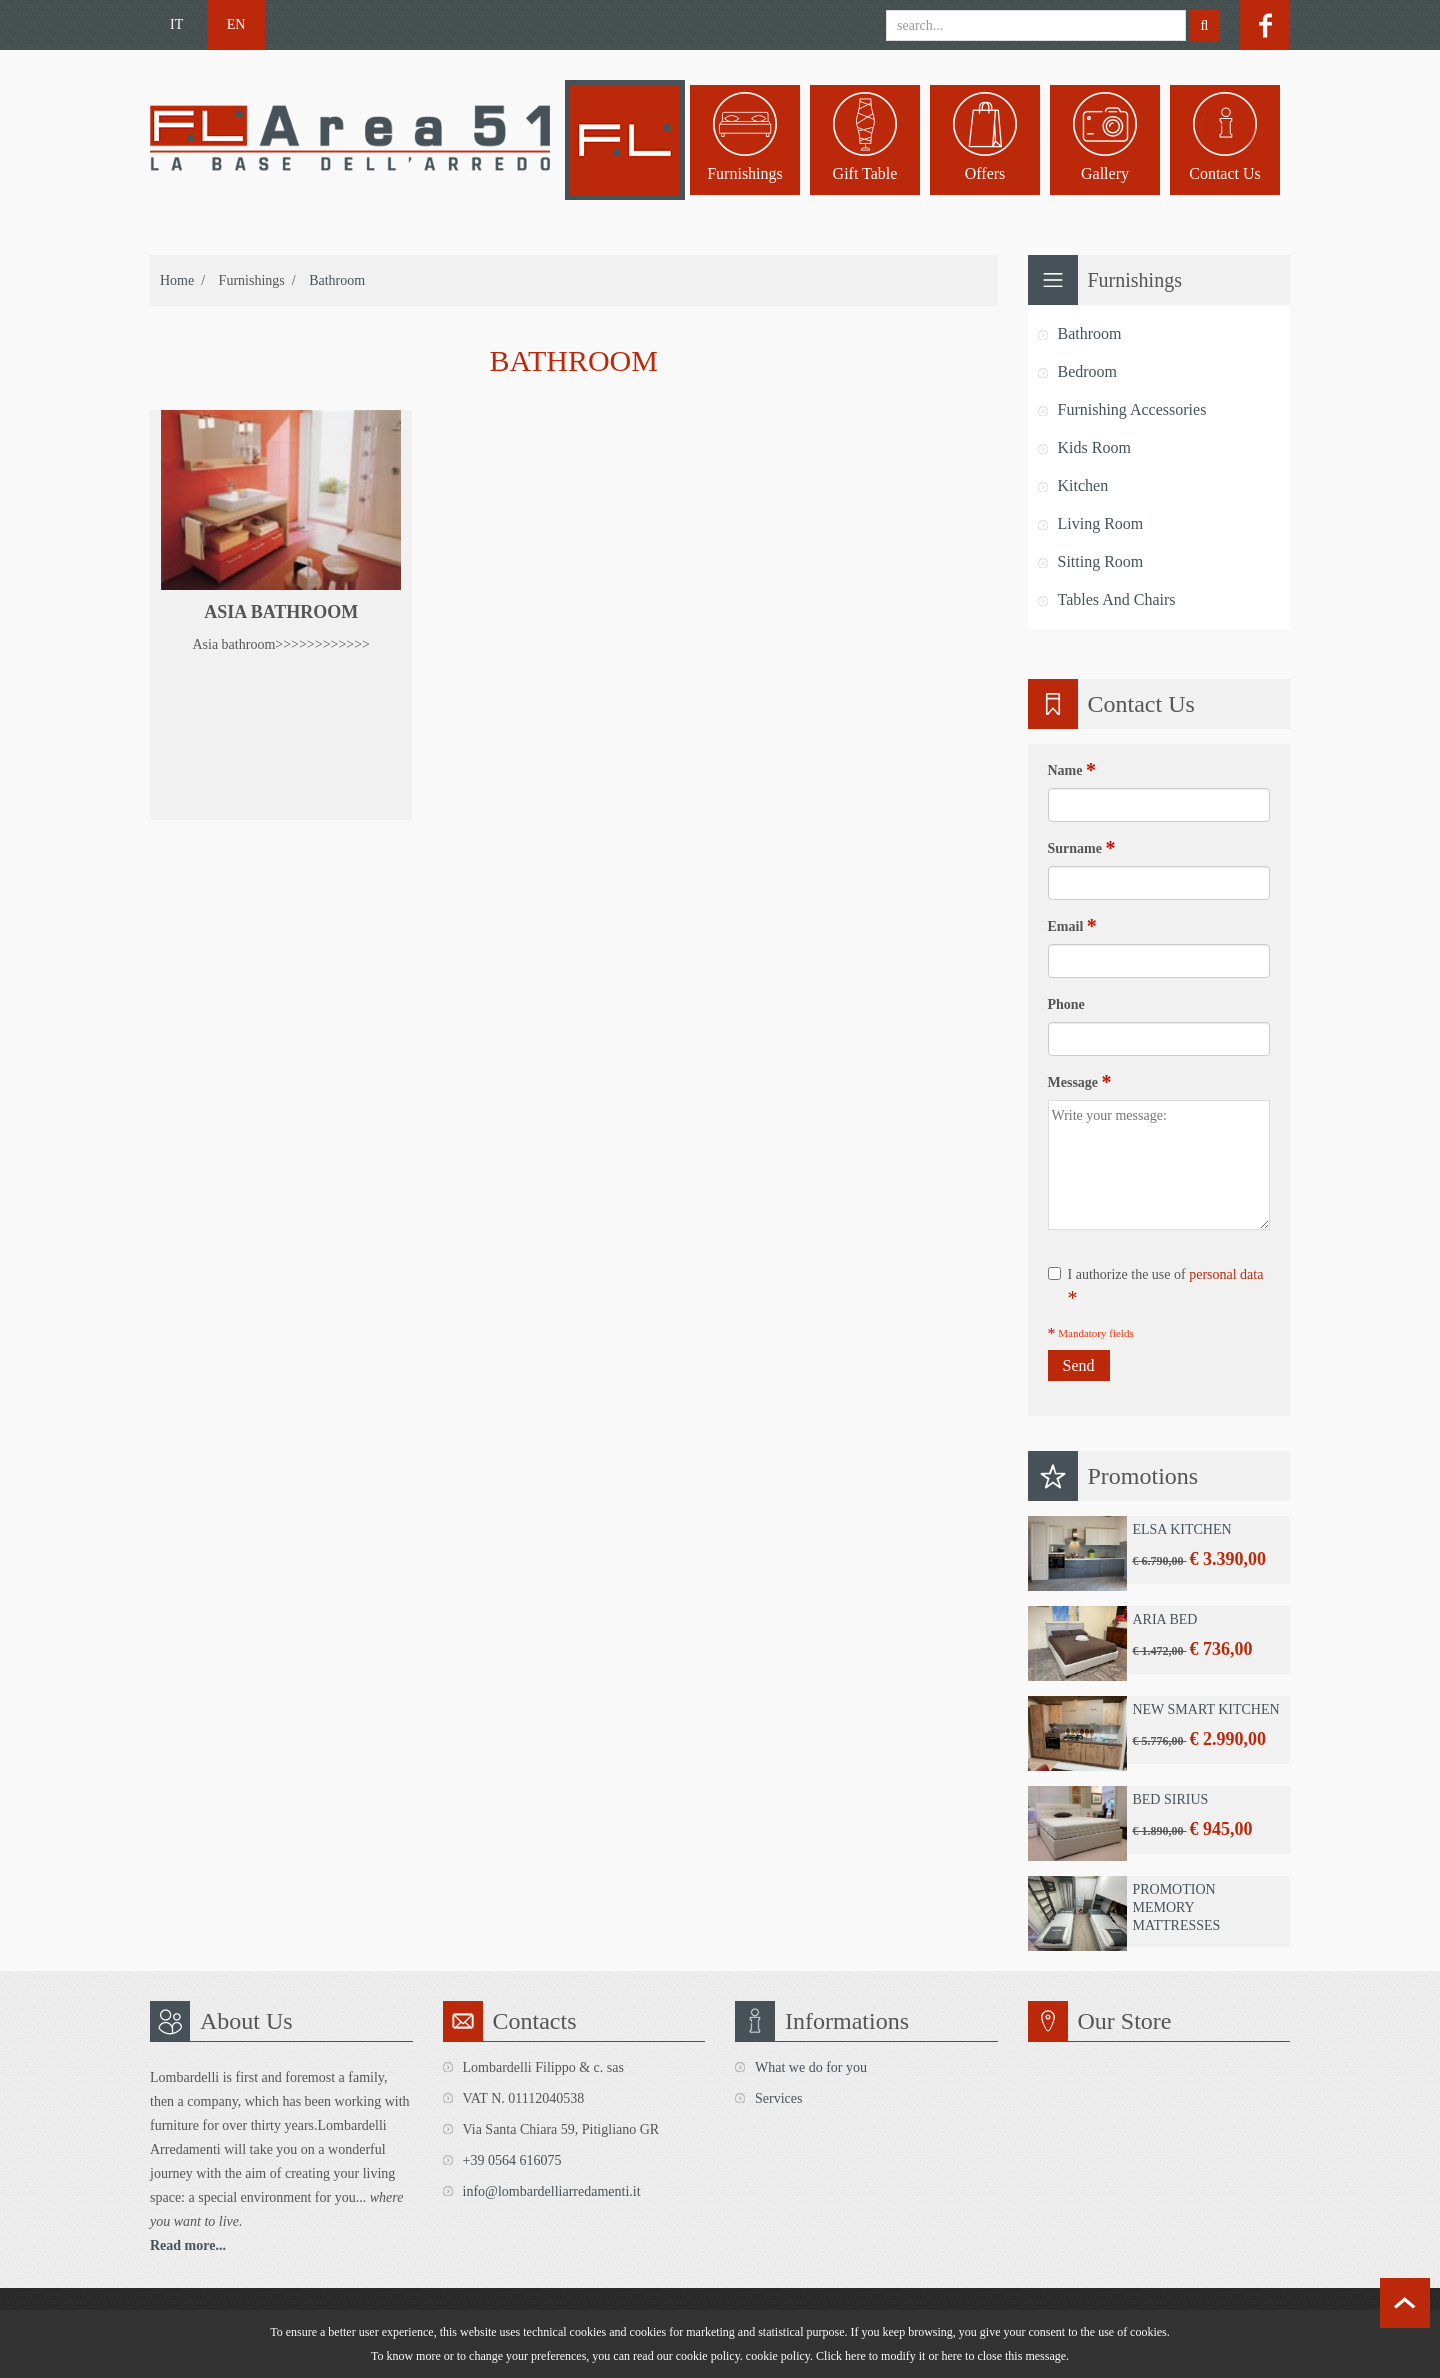 Image resolution: width=1440 pixels, height=2378 pixels. What do you see at coordinates (841, 2356) in the screenshot?
I see `Click here` at bounding box center [841, 2356].